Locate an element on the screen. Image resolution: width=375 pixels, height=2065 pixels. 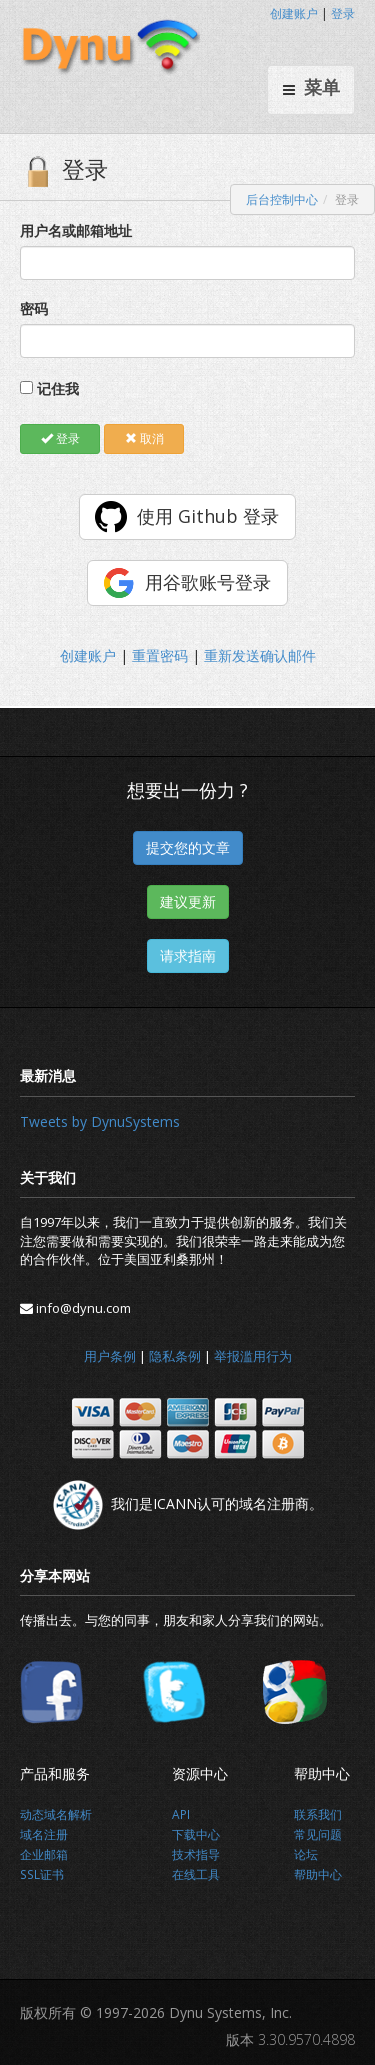
建议更新 is located at coordinates (188, 901).